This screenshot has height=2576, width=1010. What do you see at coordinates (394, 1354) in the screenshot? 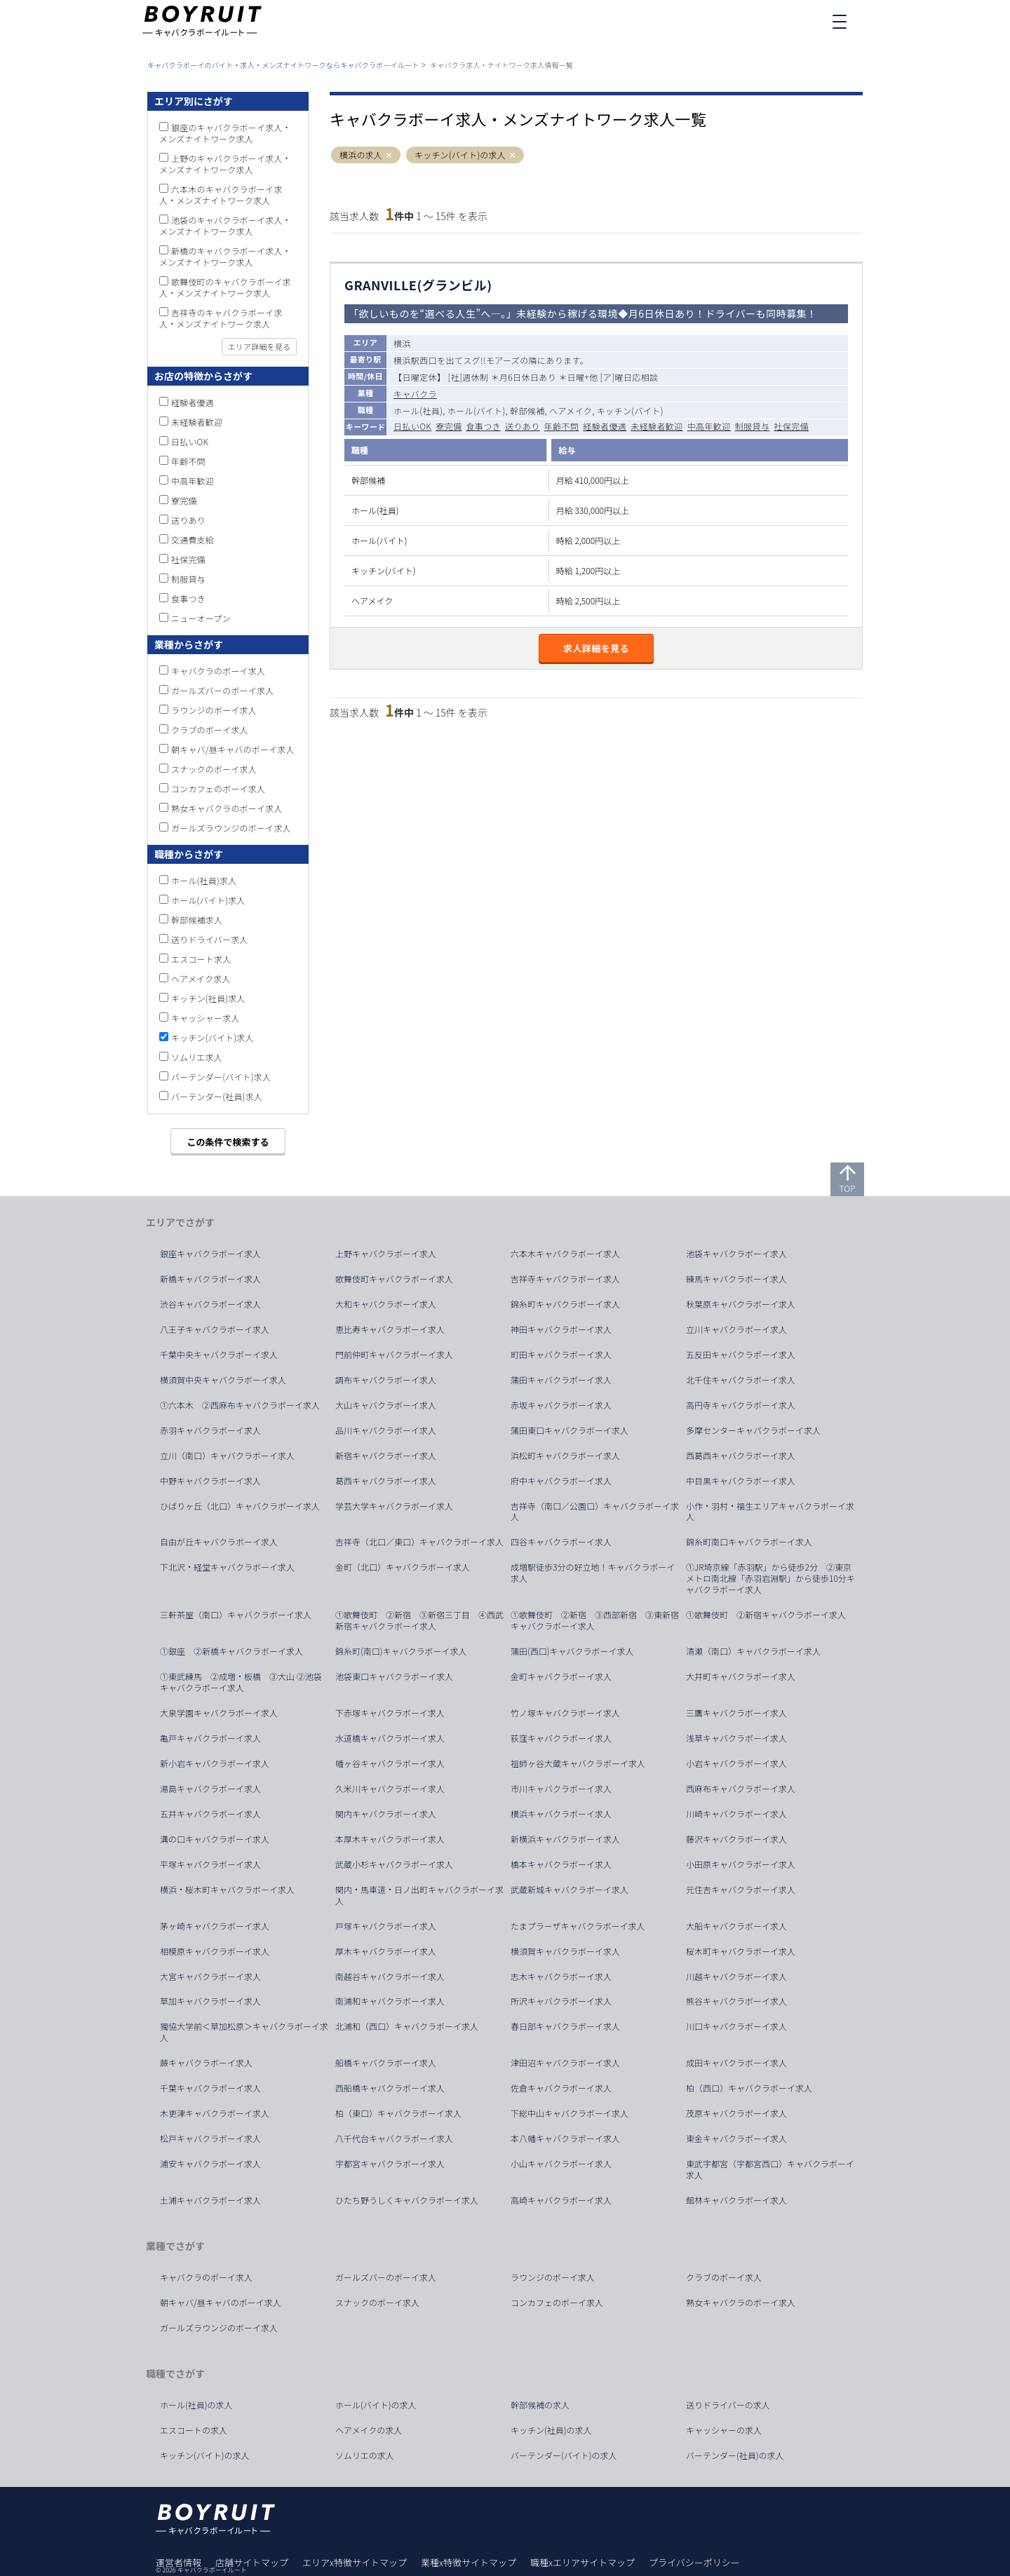
I see `門前仲町キャバクラボーイ求人` at bounding box center [394, 1354].